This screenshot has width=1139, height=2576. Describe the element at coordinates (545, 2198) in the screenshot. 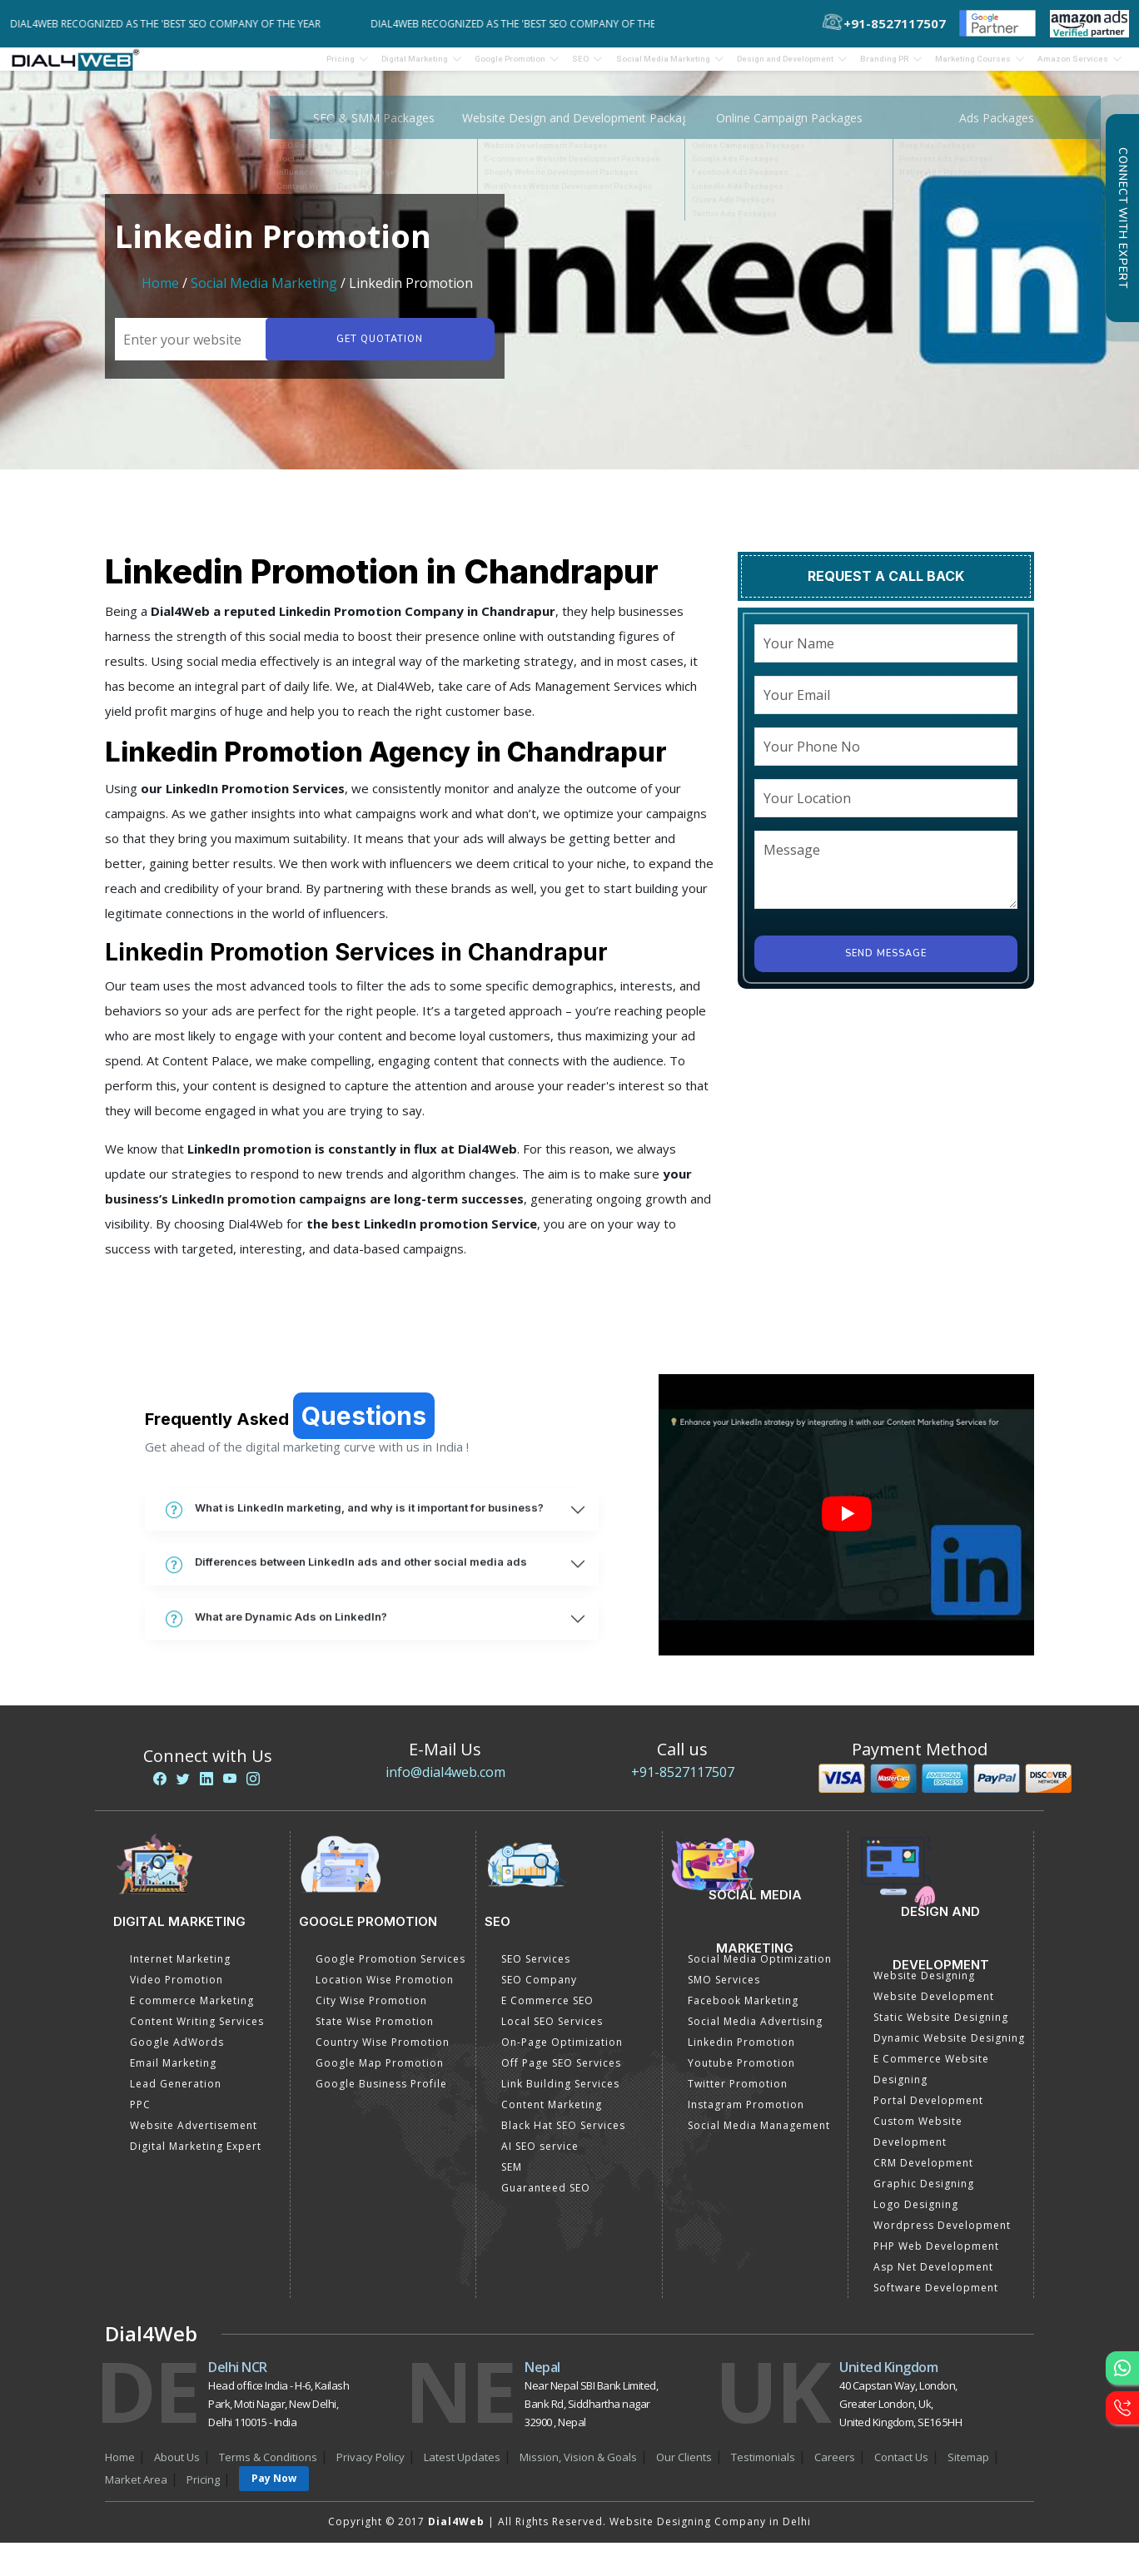

I see `Guaranteed SEO` at that location.